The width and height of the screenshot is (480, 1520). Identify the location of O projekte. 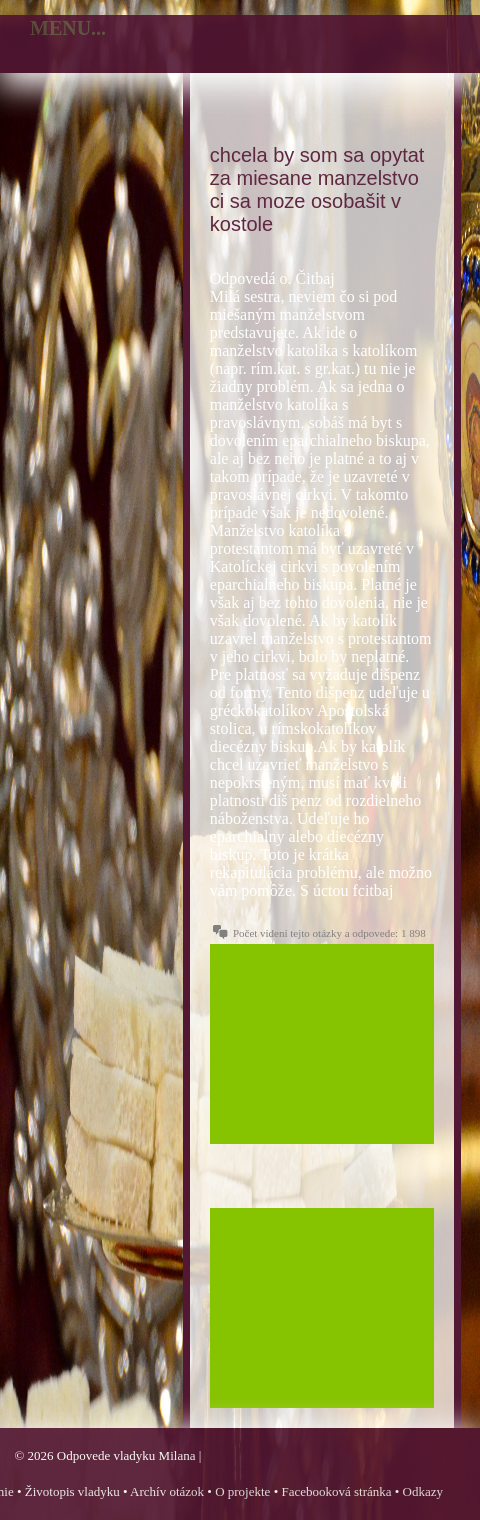
(242, 1491).